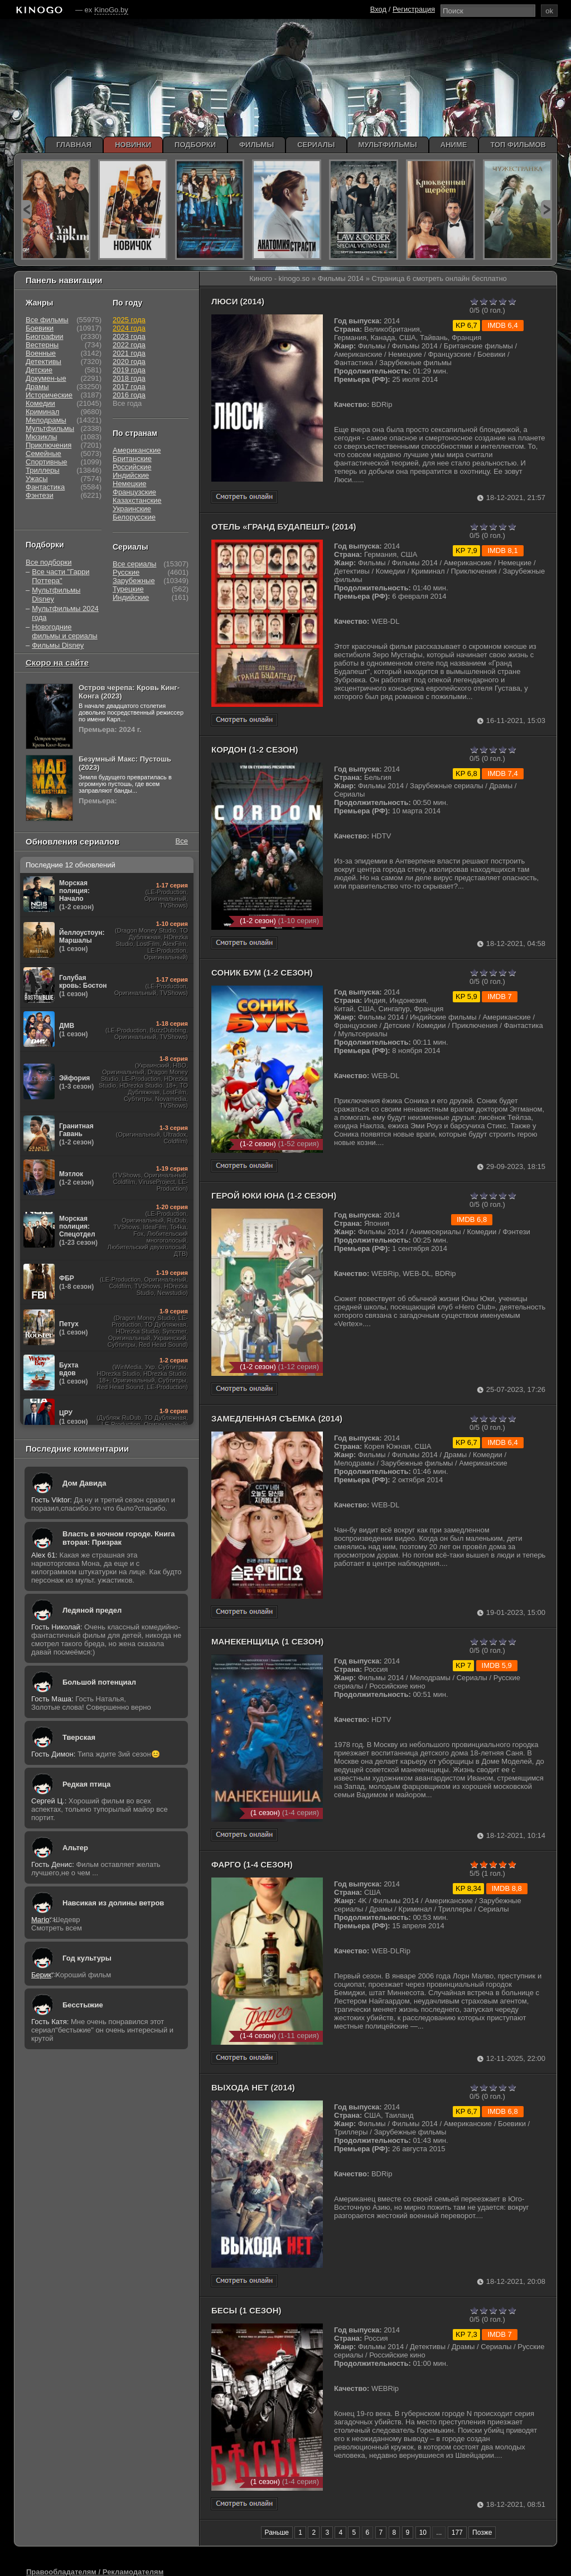 This screenshot has height=2576, width=571. What do you see at coordinates (46, 378) in the screenshot?
I see `Докумен-ые` at bounding box center [46, 378].